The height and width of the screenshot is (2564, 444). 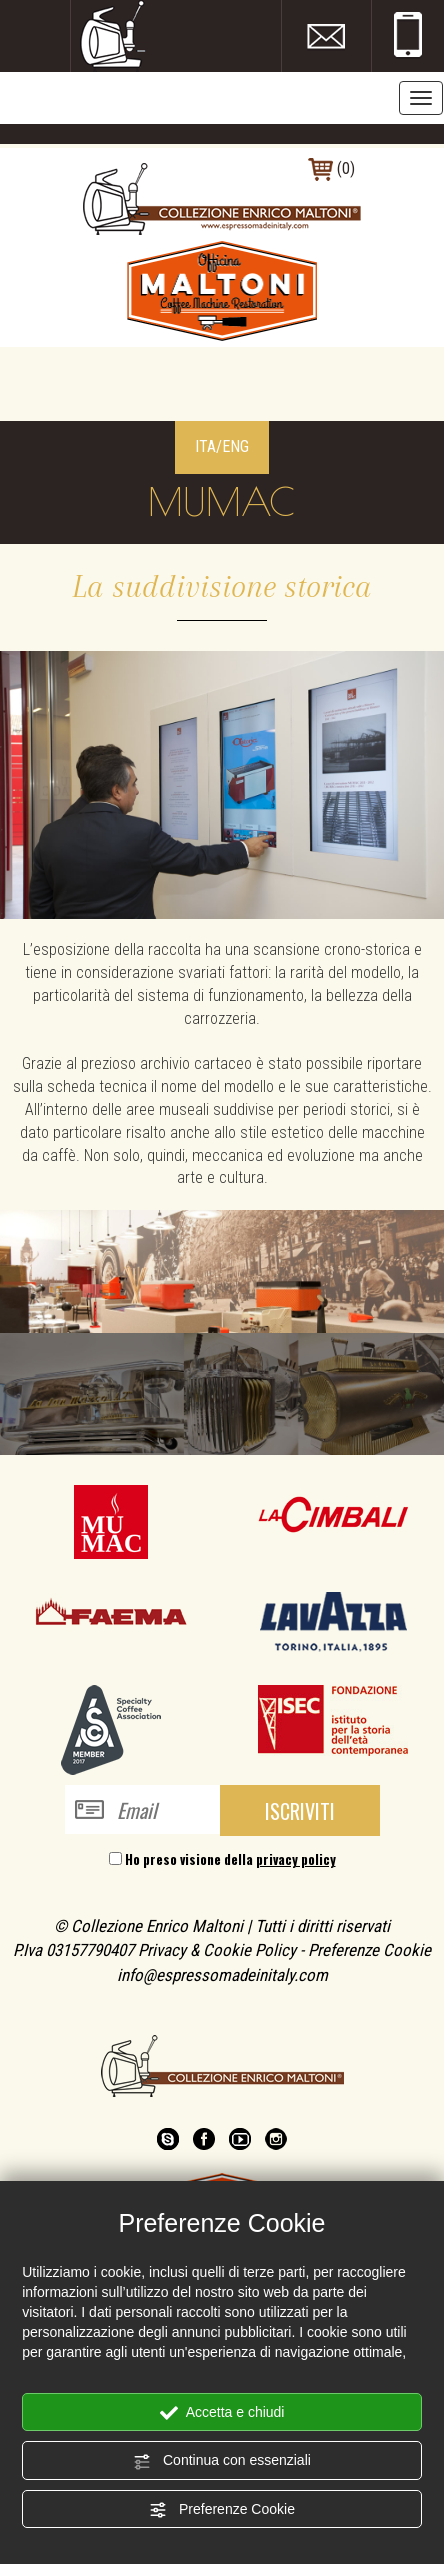 I want to click on Preferenze Cookie, so click(x=222, y=2510).